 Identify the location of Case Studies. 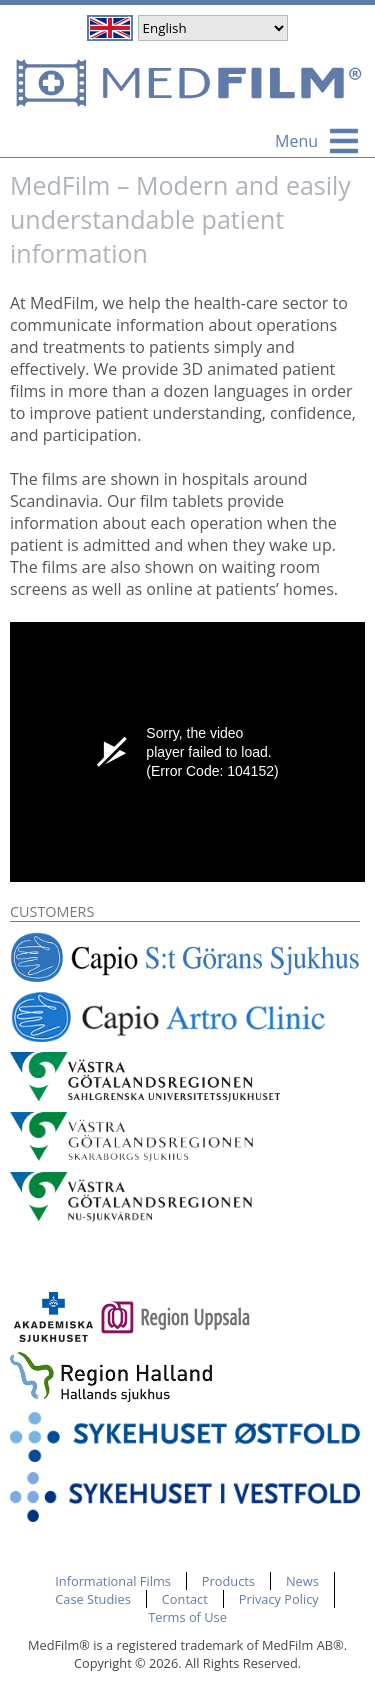
(93, 1599).